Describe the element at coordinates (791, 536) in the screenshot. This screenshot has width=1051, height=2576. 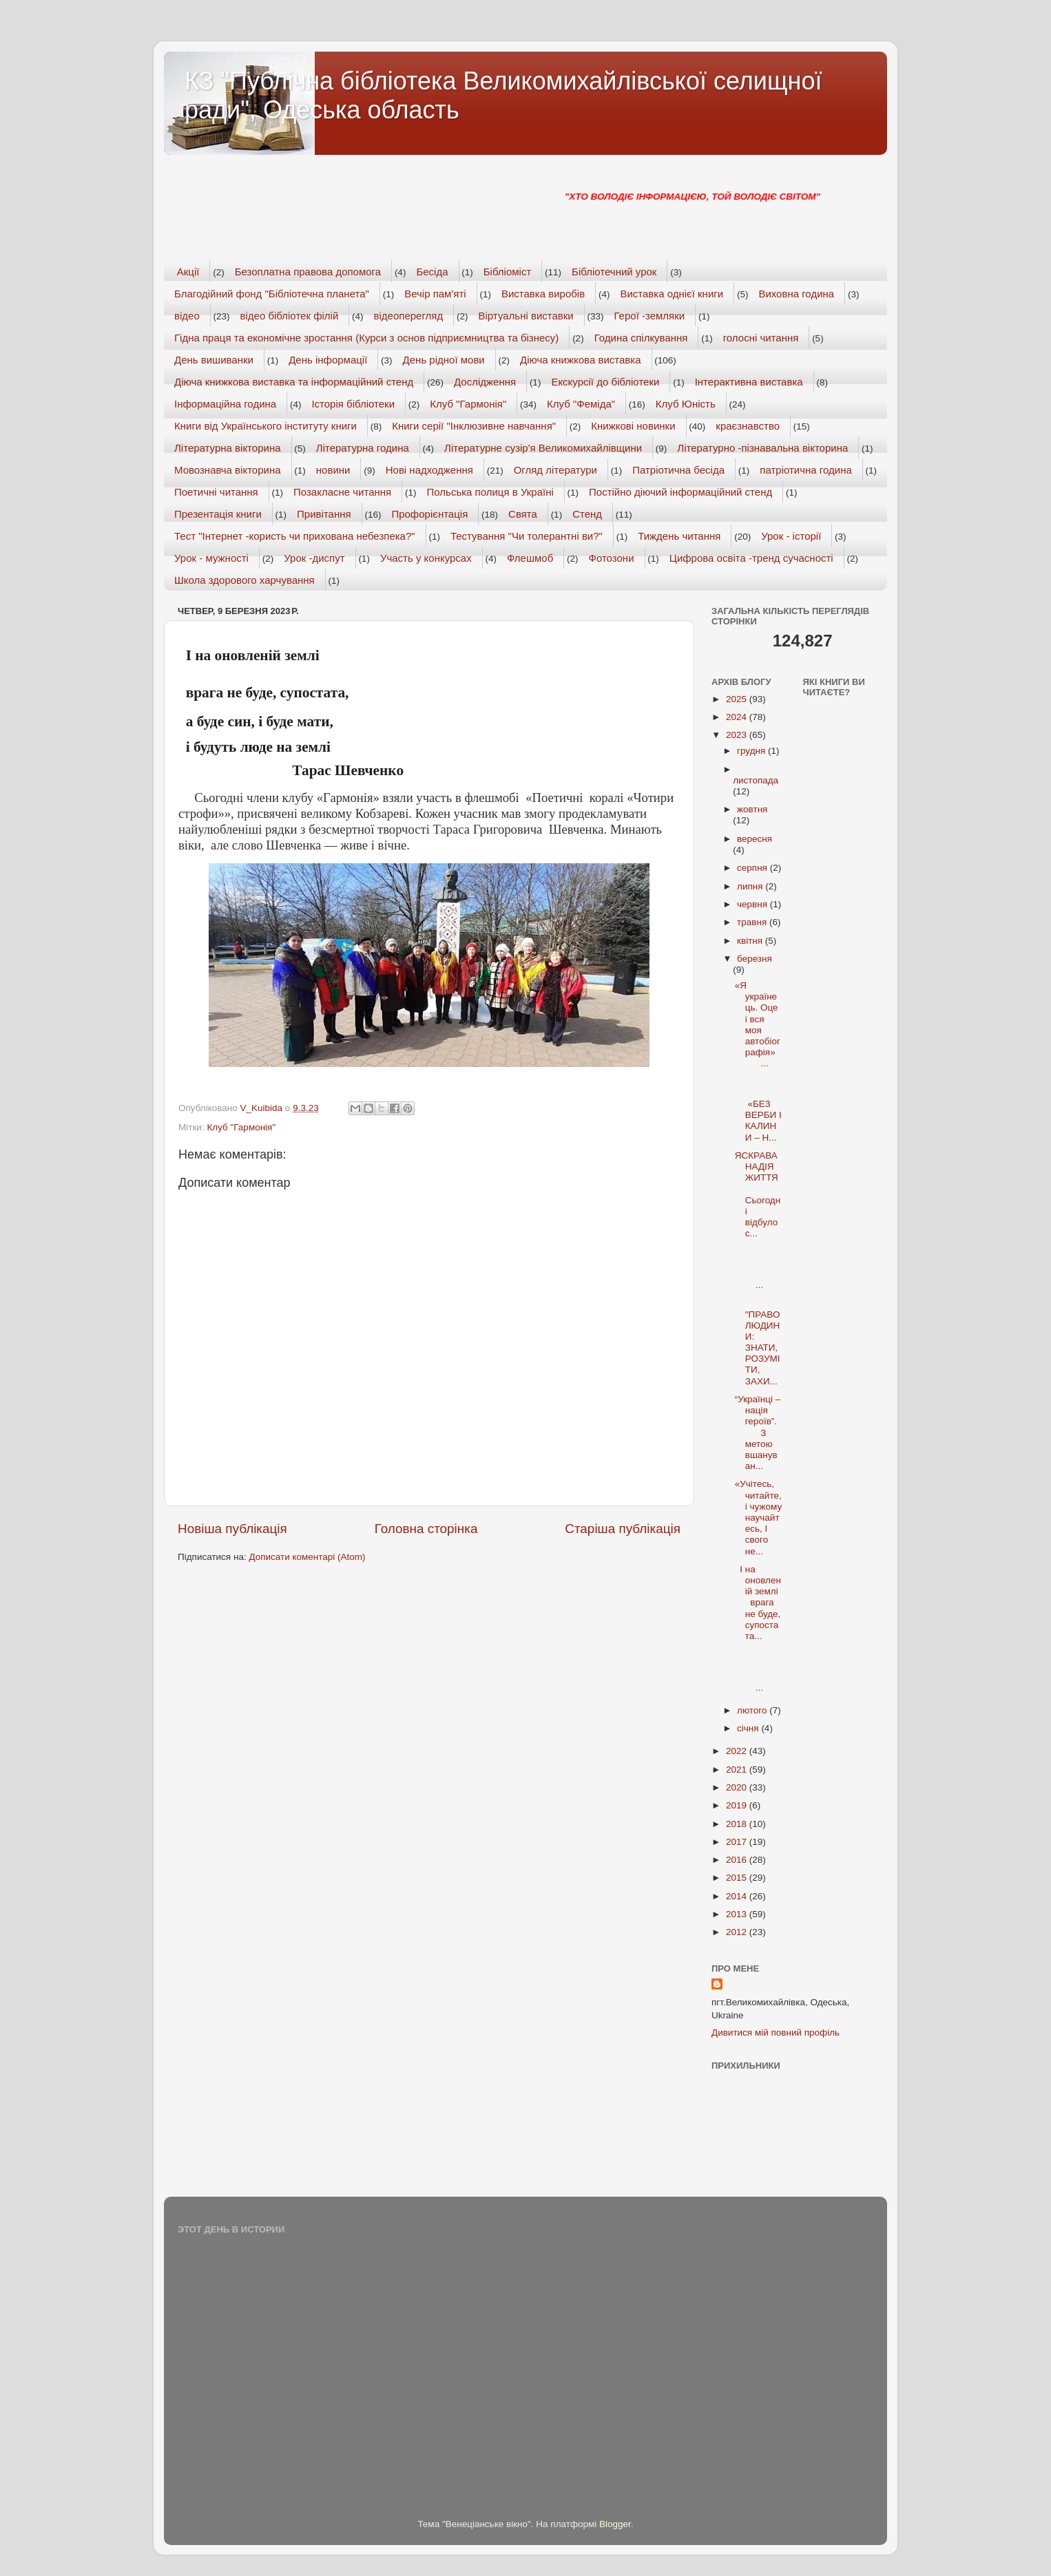
I see `Урок - історії` at that location.